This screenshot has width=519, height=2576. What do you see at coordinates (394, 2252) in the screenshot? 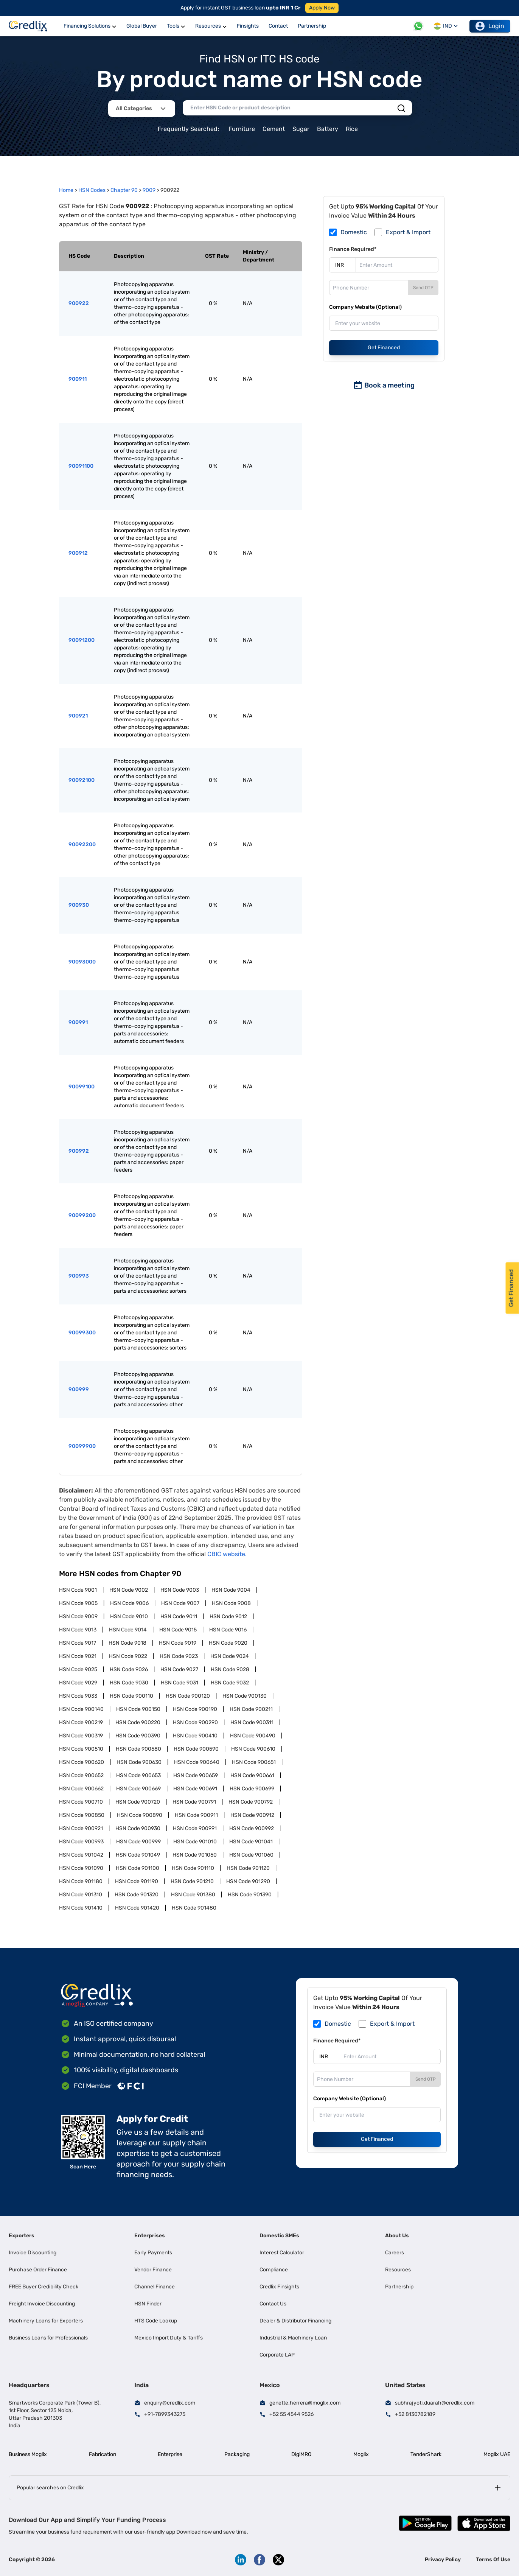
I see `Careers` at bounding box center [394, 2252].